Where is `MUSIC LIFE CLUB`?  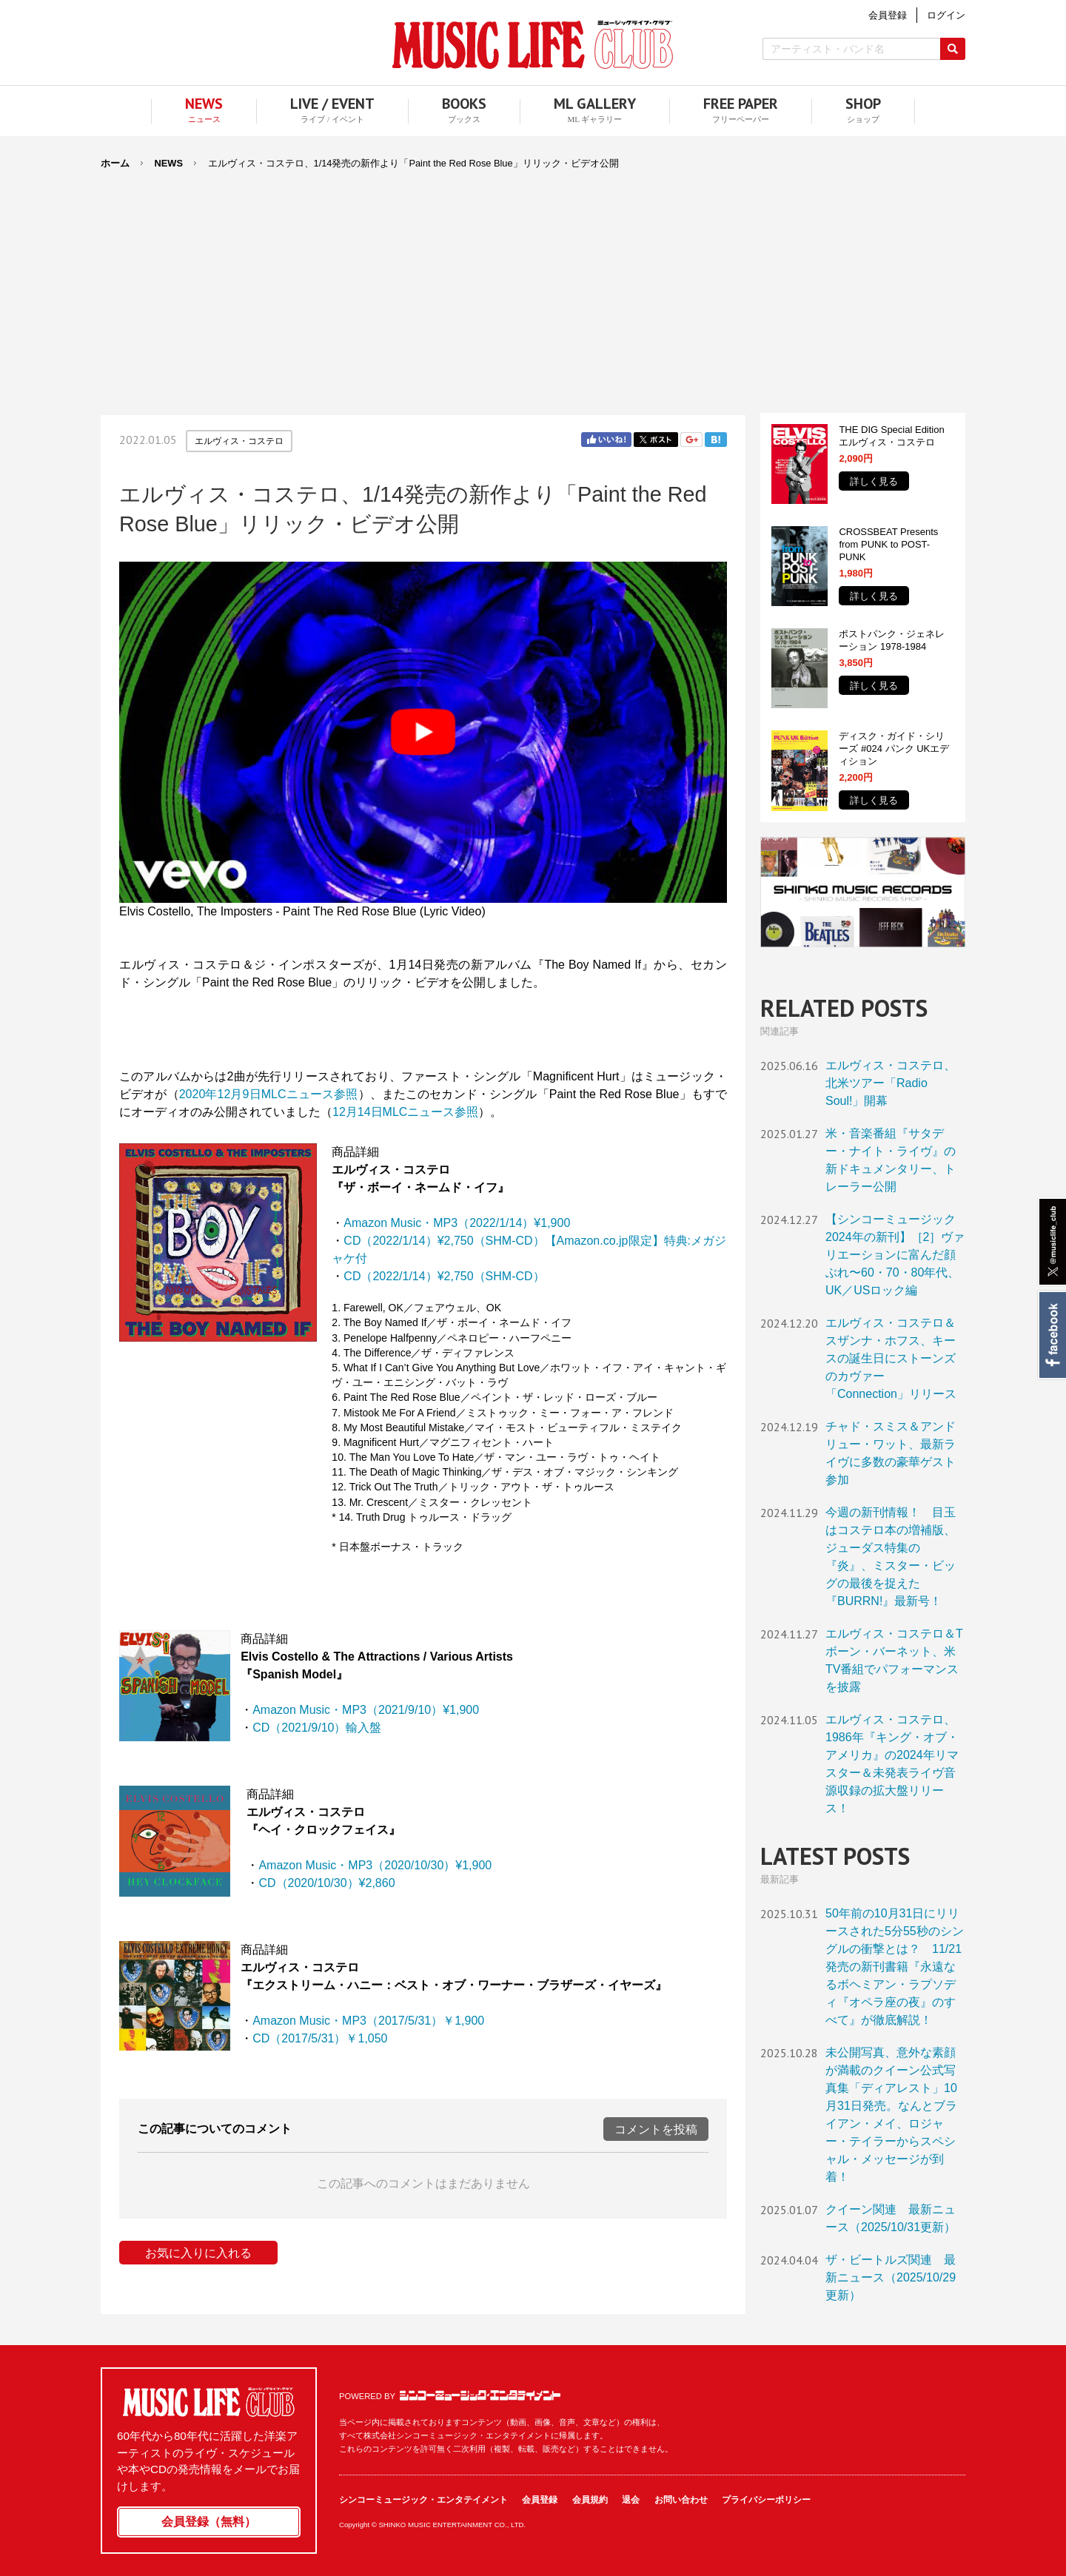 MUSIC LIFE CLUB is located at coordinates (533, 45).